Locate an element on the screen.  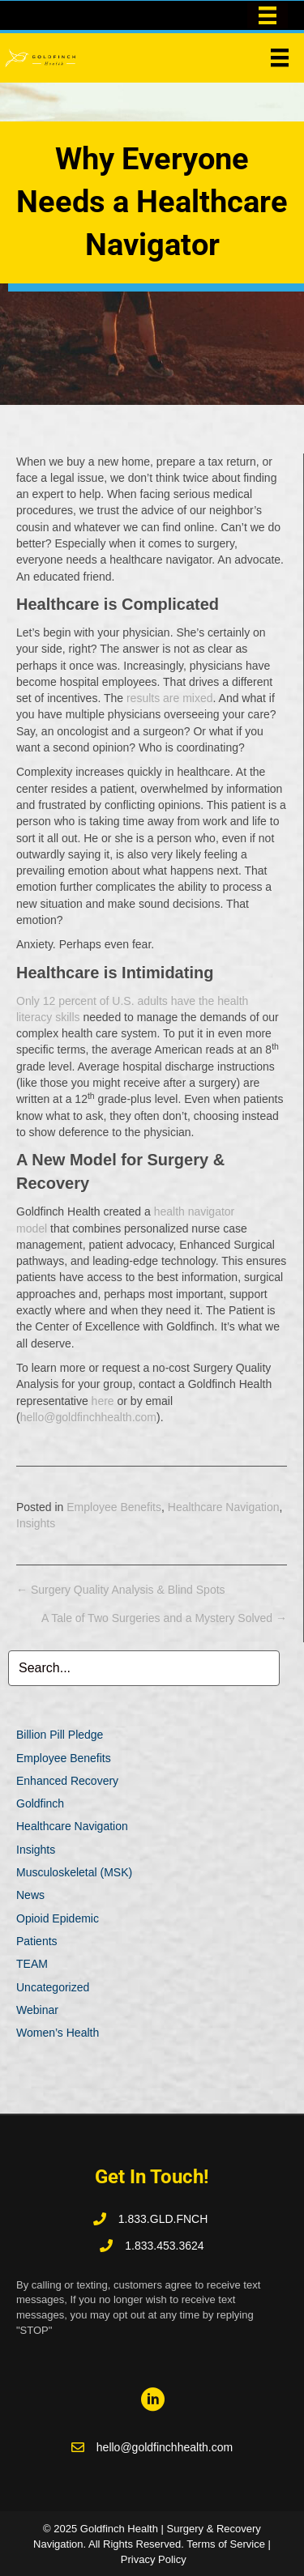
here is located at coordinates (103, 1400).